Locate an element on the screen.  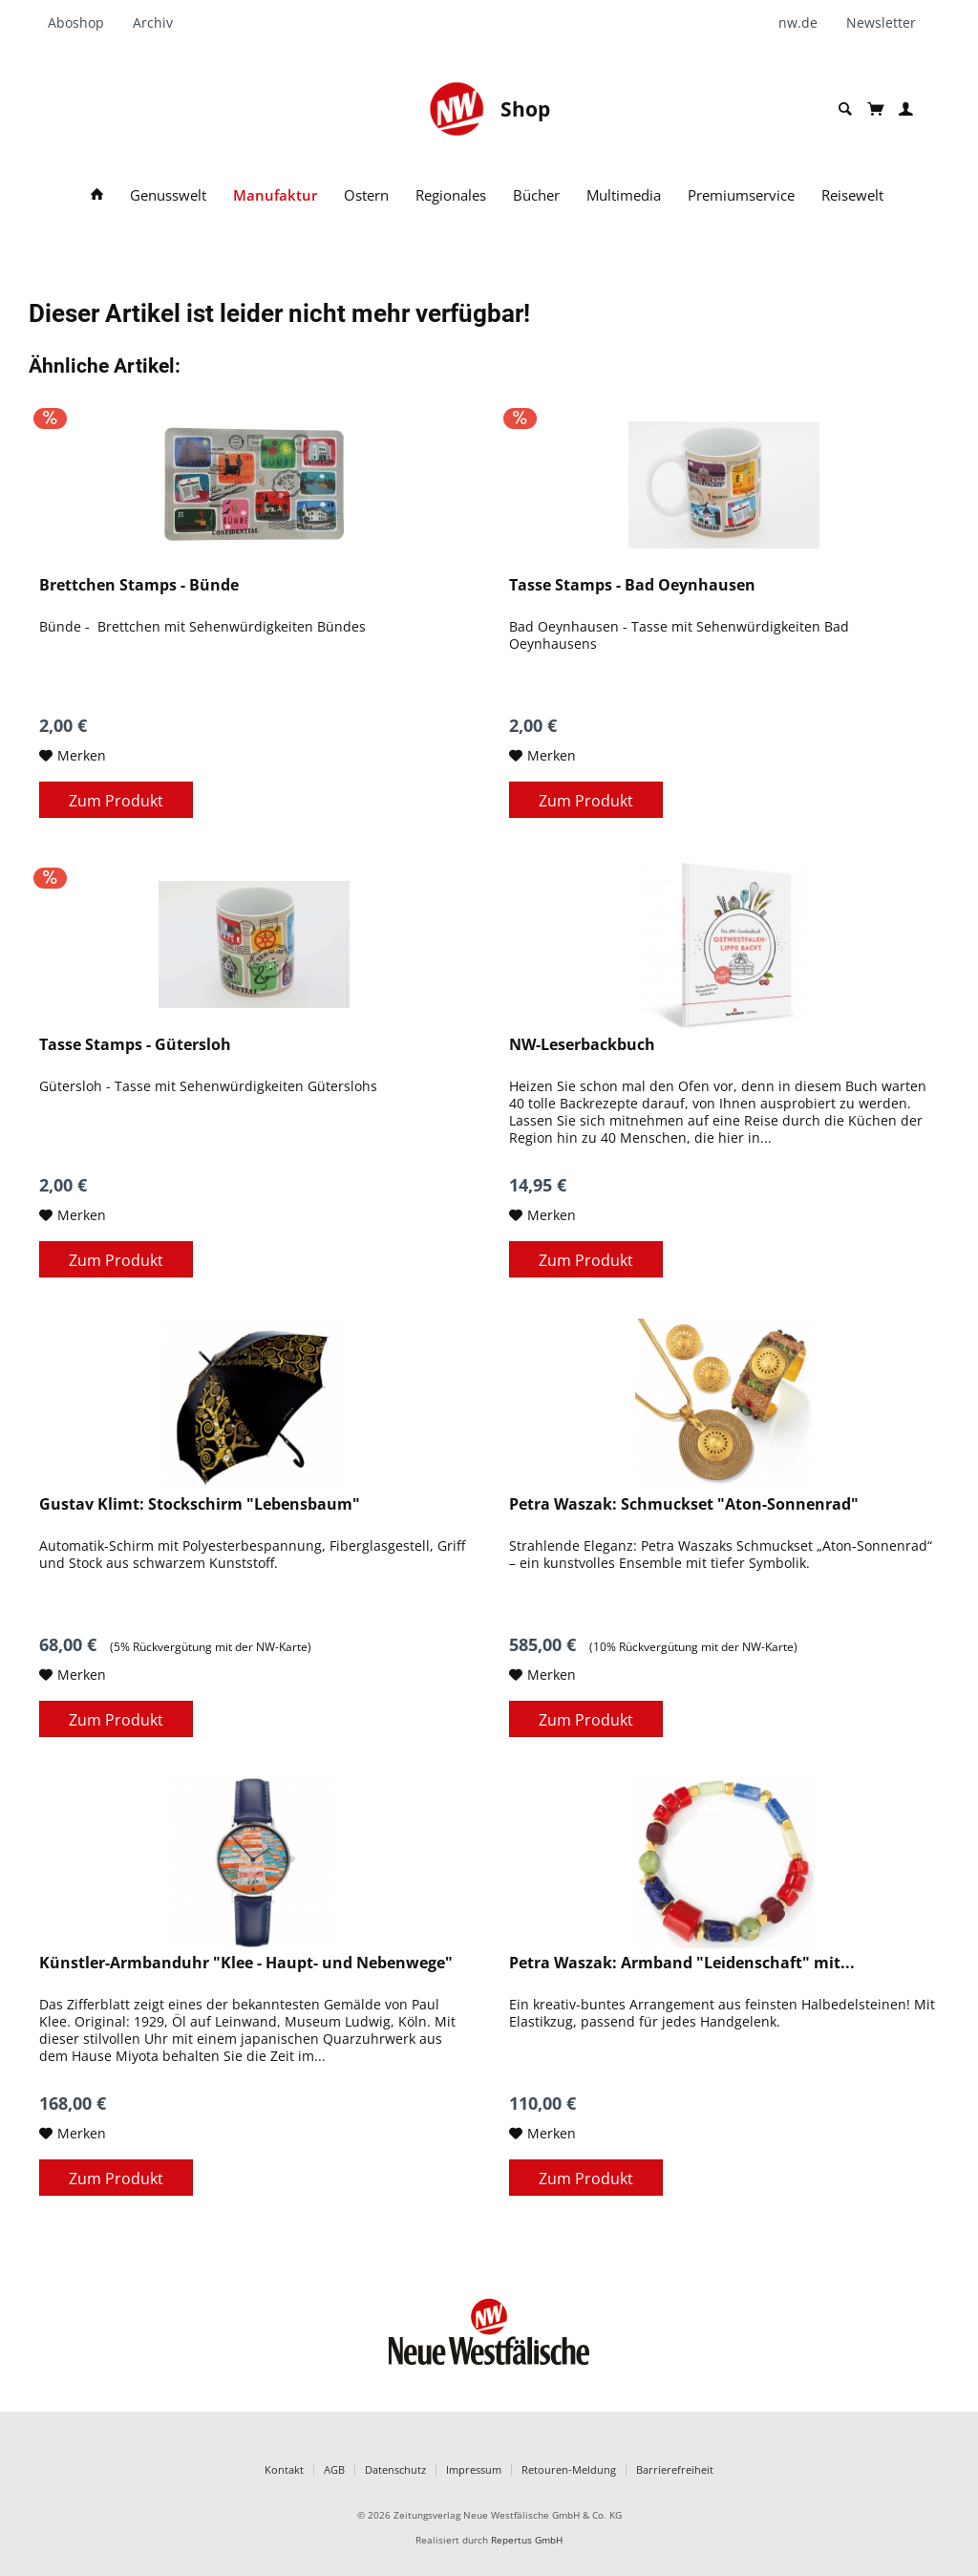
[menuitem] is located at coordinates (83, 23).